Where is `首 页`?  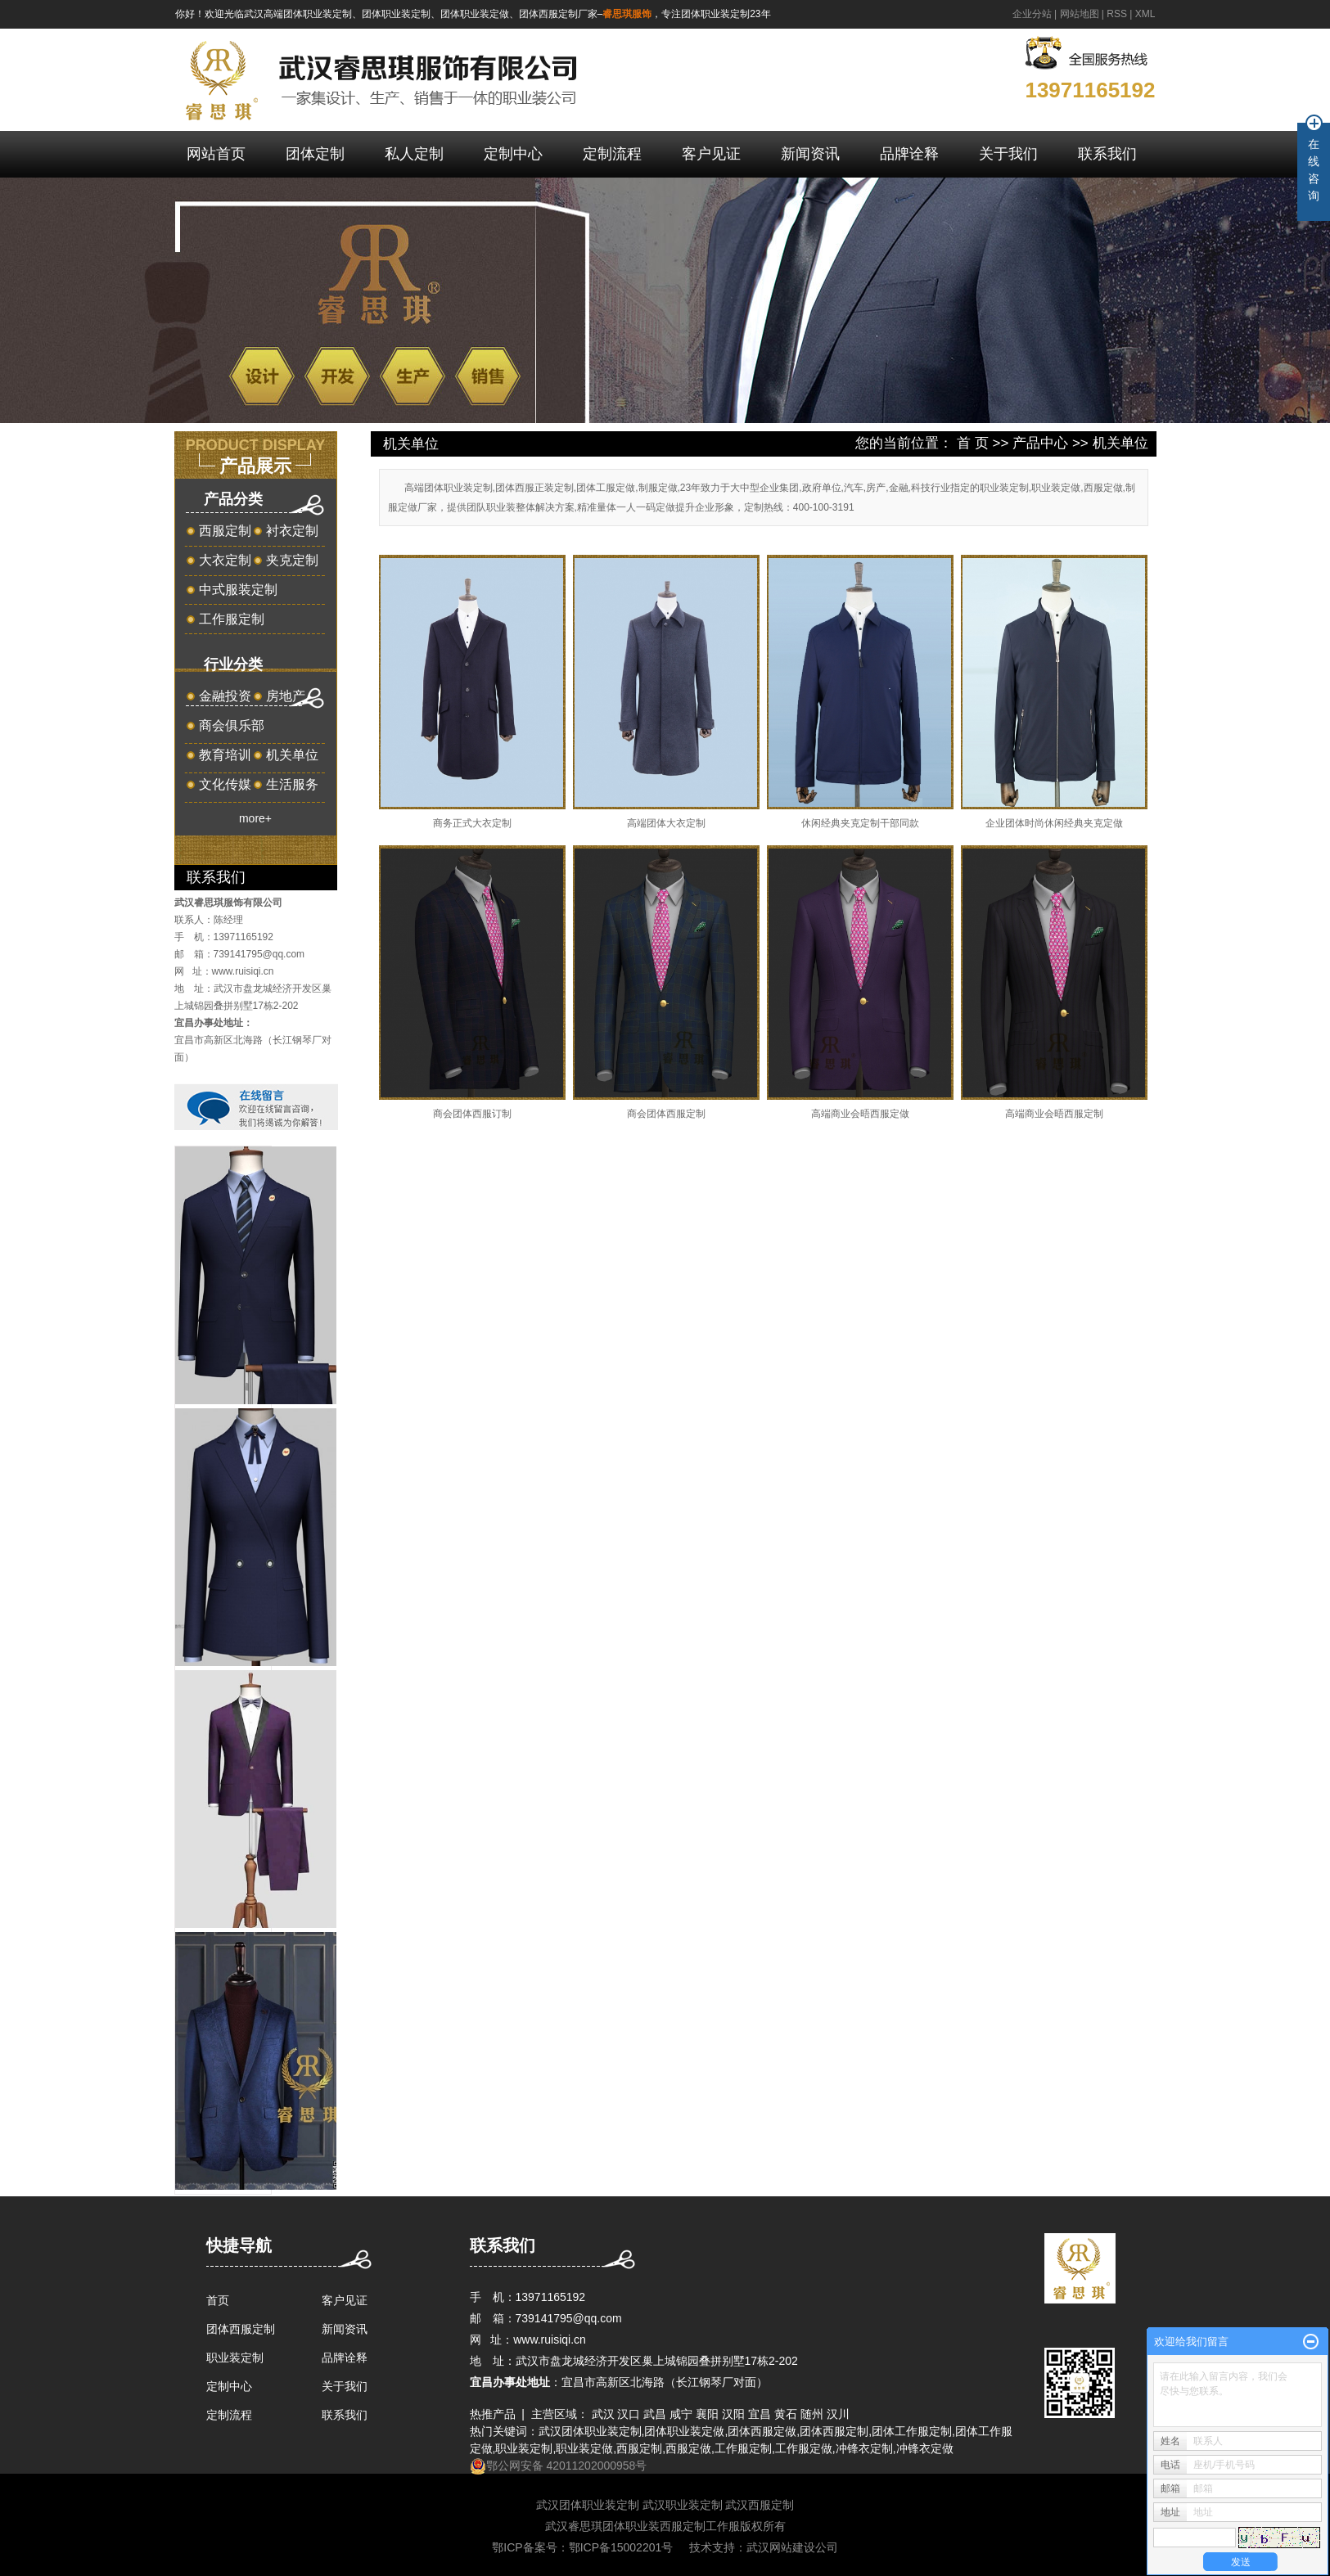
首 页 is located at coordinates (973, 443).